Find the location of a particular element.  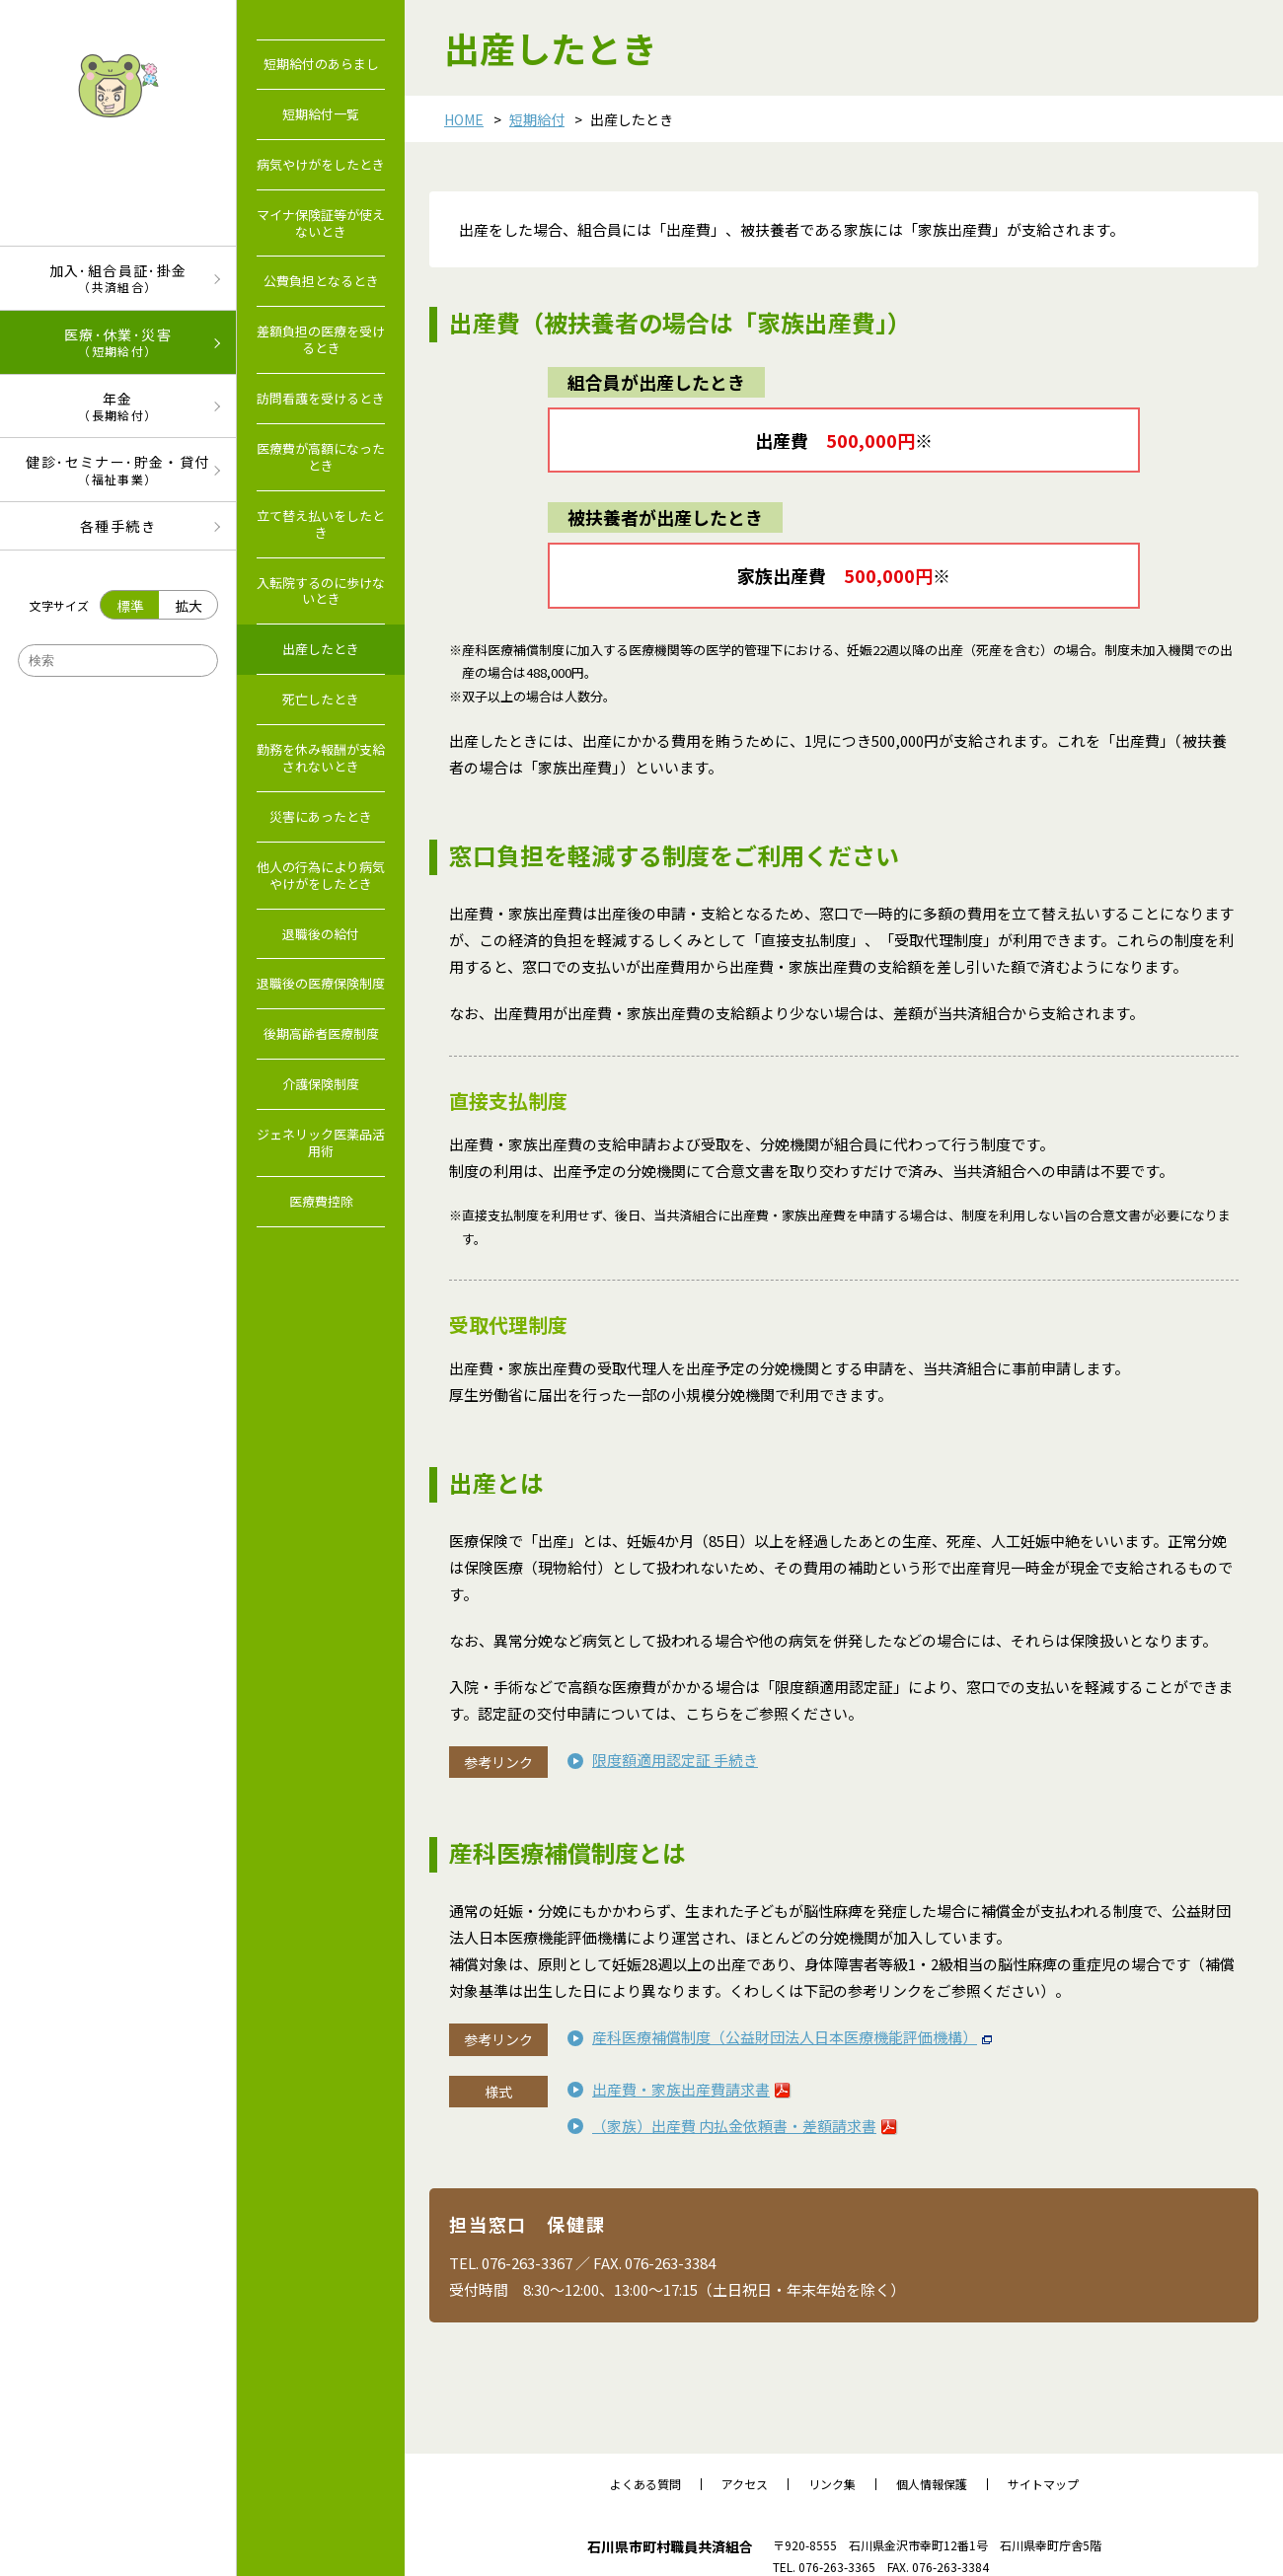

退職後の給付 is located at coordinates (320, 933).